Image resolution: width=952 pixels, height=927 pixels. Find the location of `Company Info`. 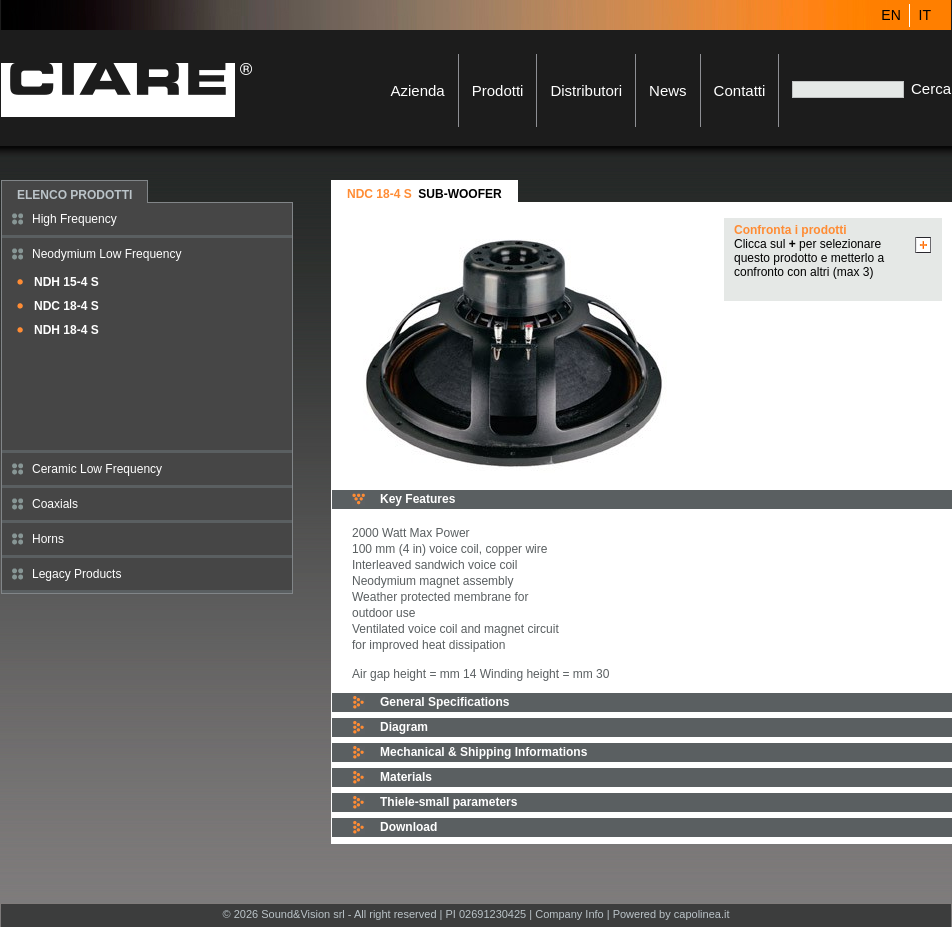

Company Info is located at coordinates (569, 914).